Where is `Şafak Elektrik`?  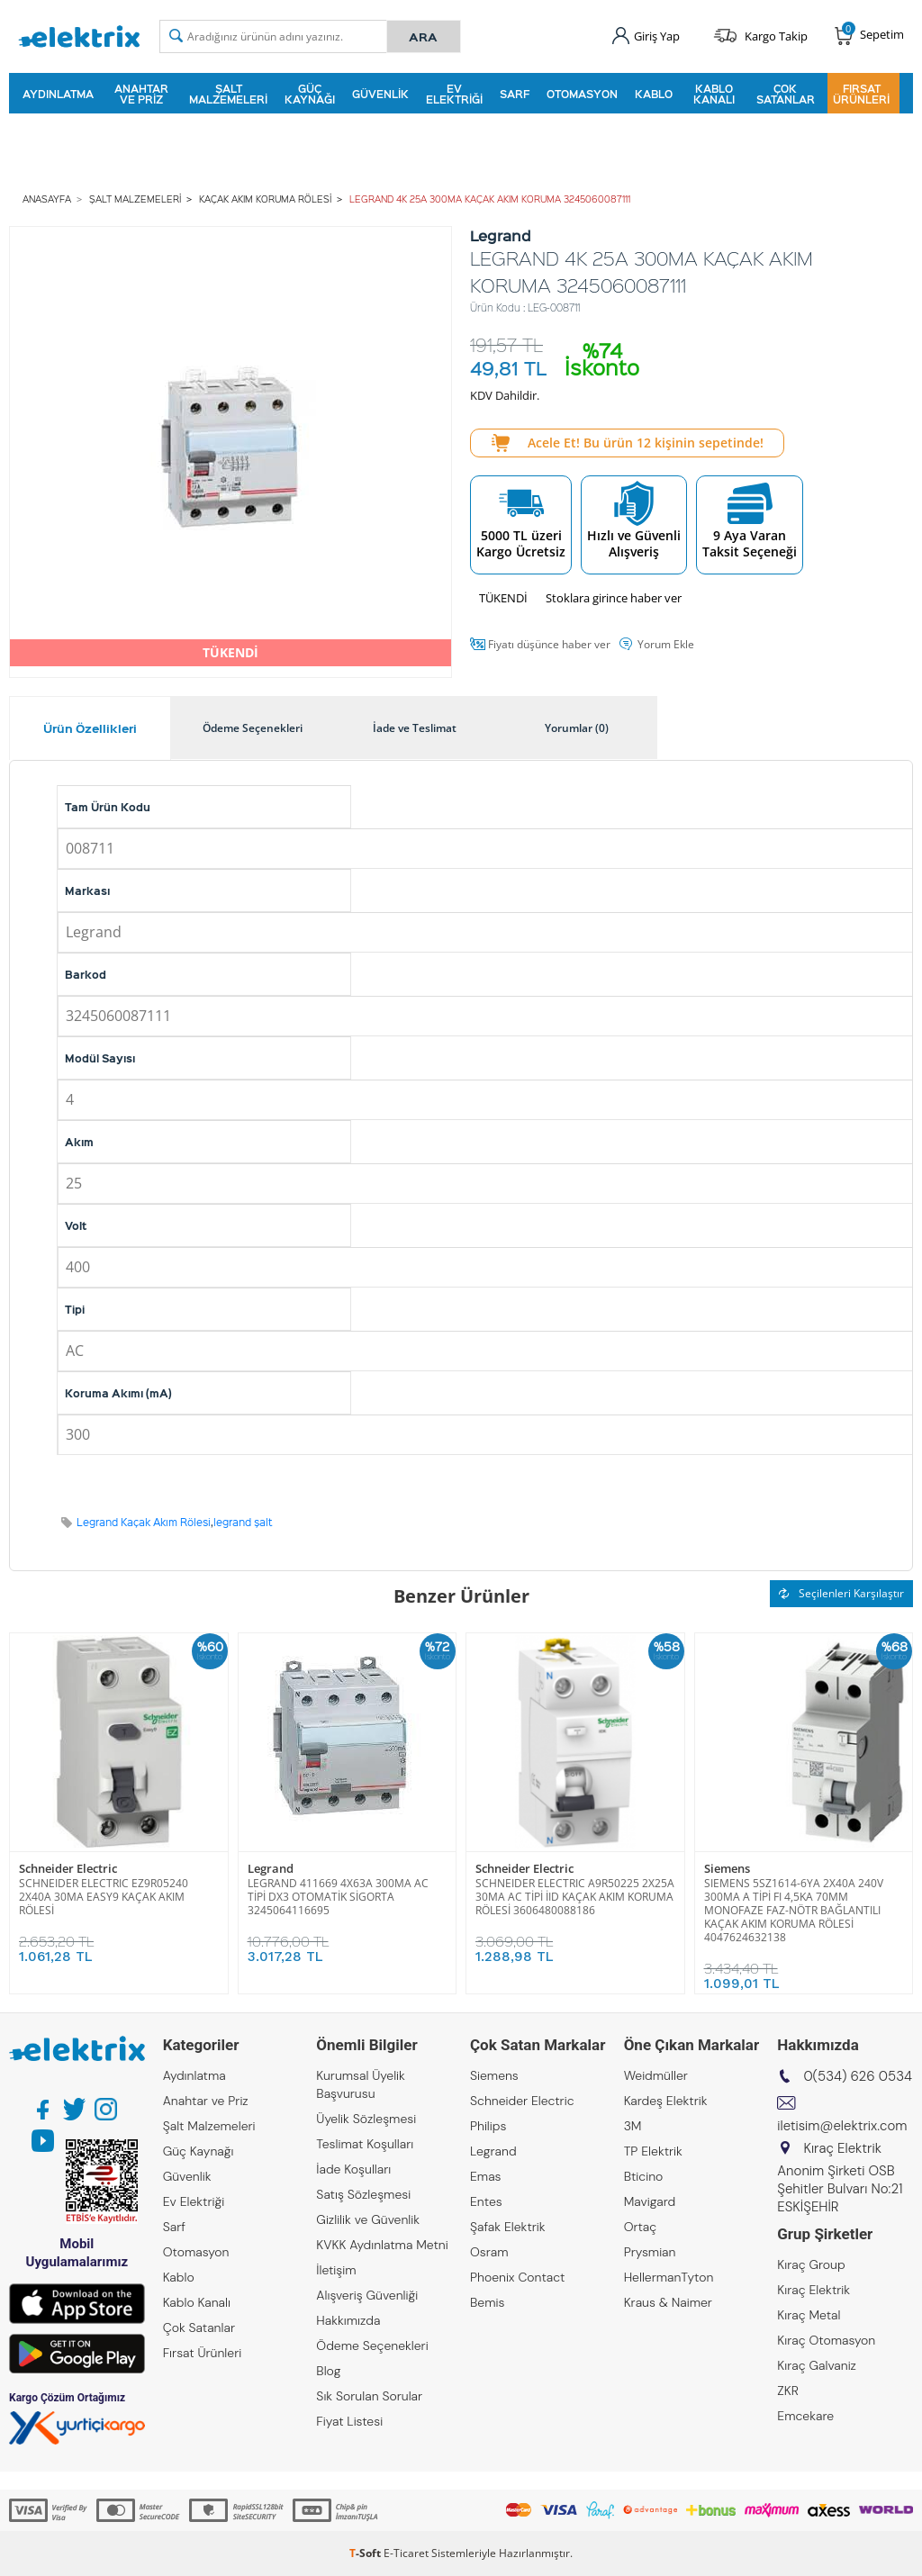 Şafak Elektrik is located at coordinates (508, 2227).